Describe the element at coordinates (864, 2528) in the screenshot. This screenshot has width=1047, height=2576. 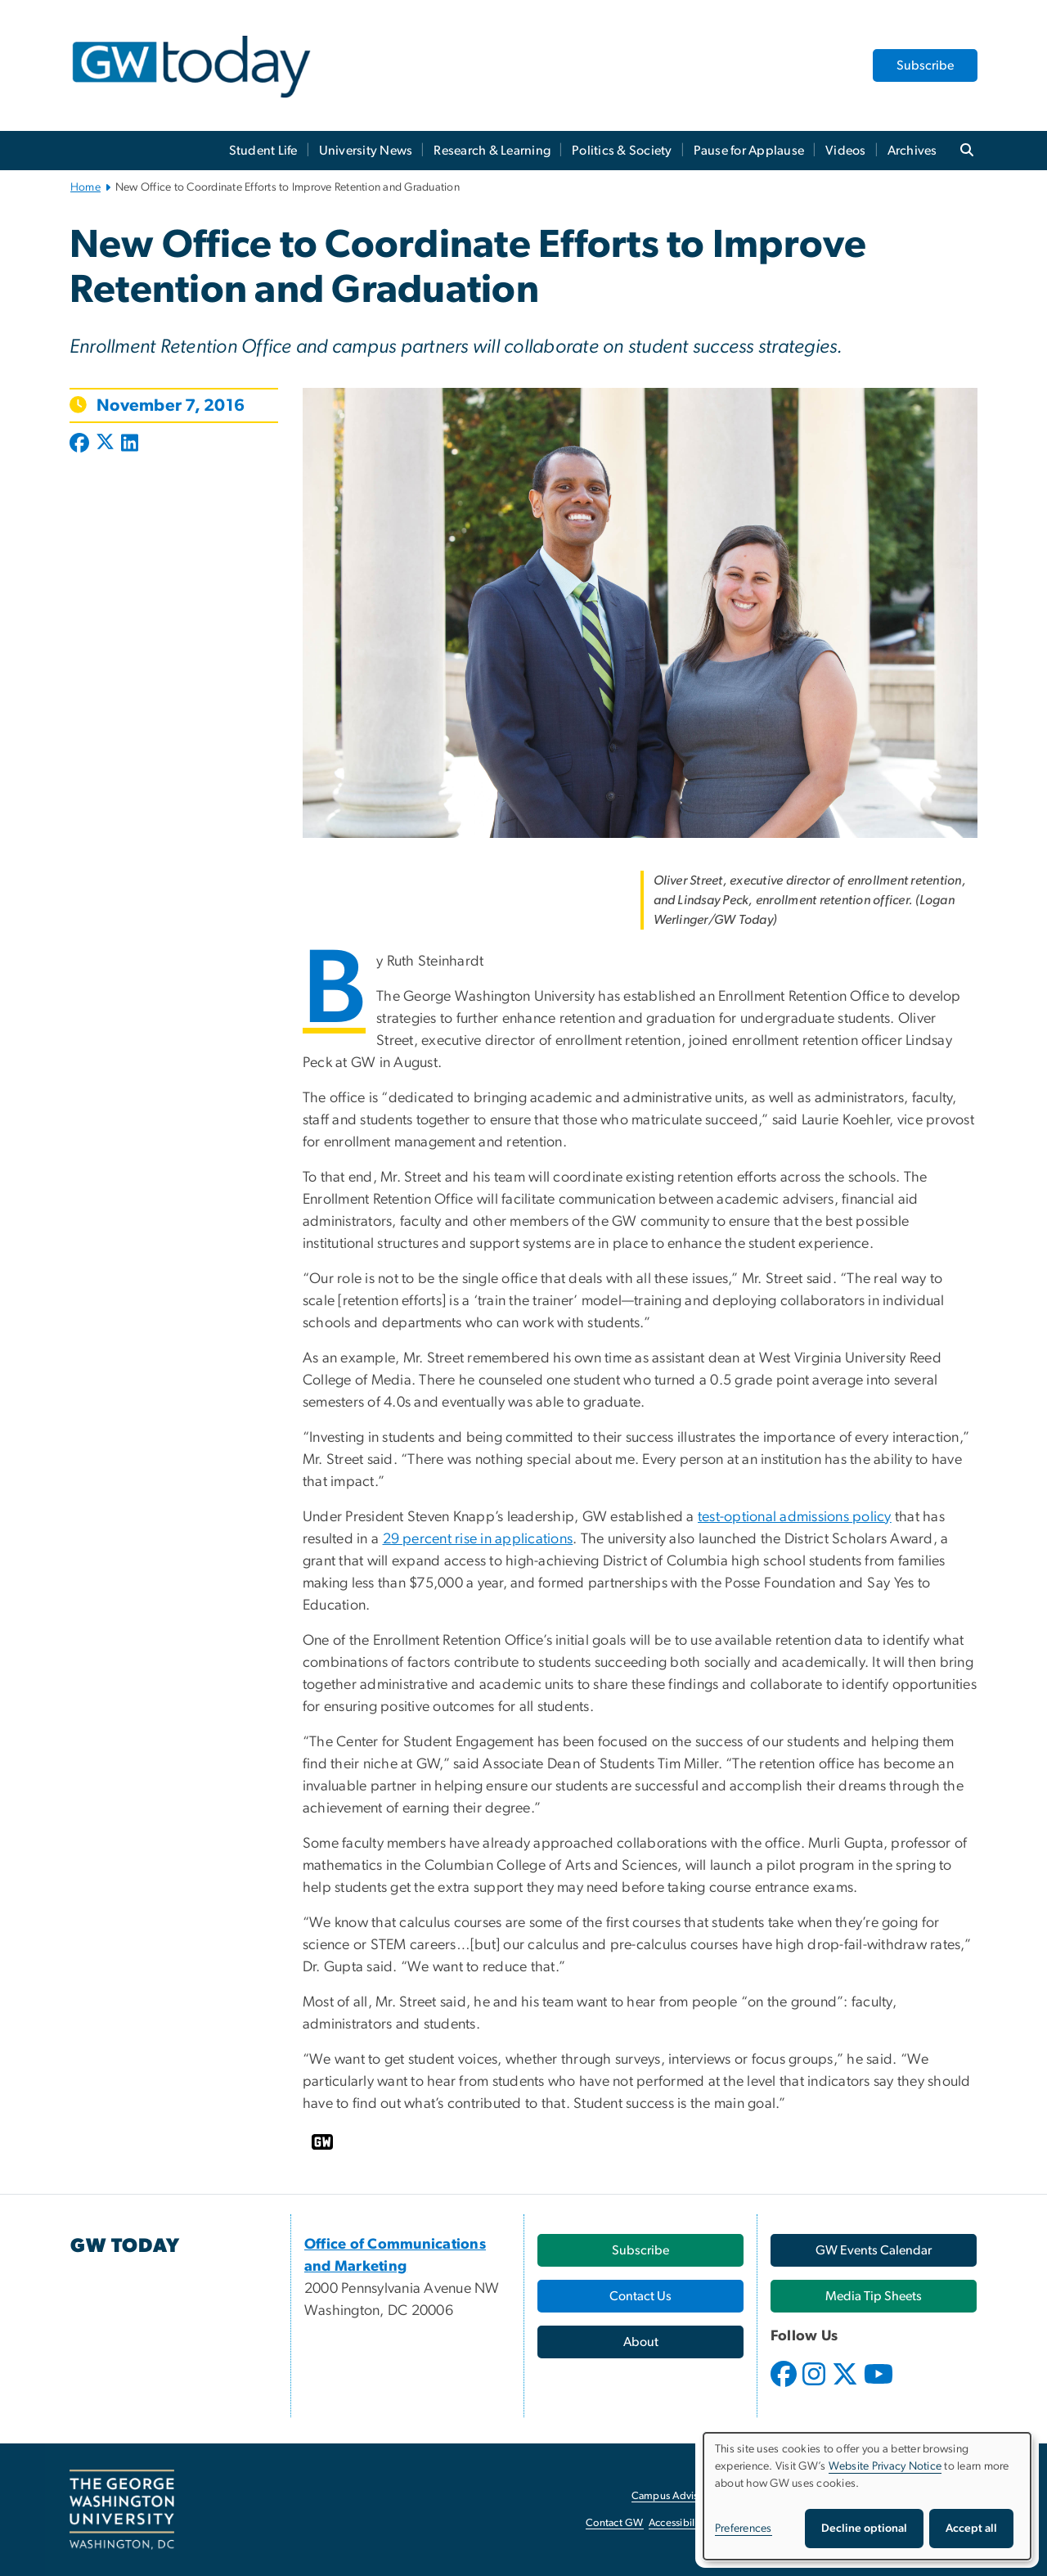
I see `Decline optional` at that location.